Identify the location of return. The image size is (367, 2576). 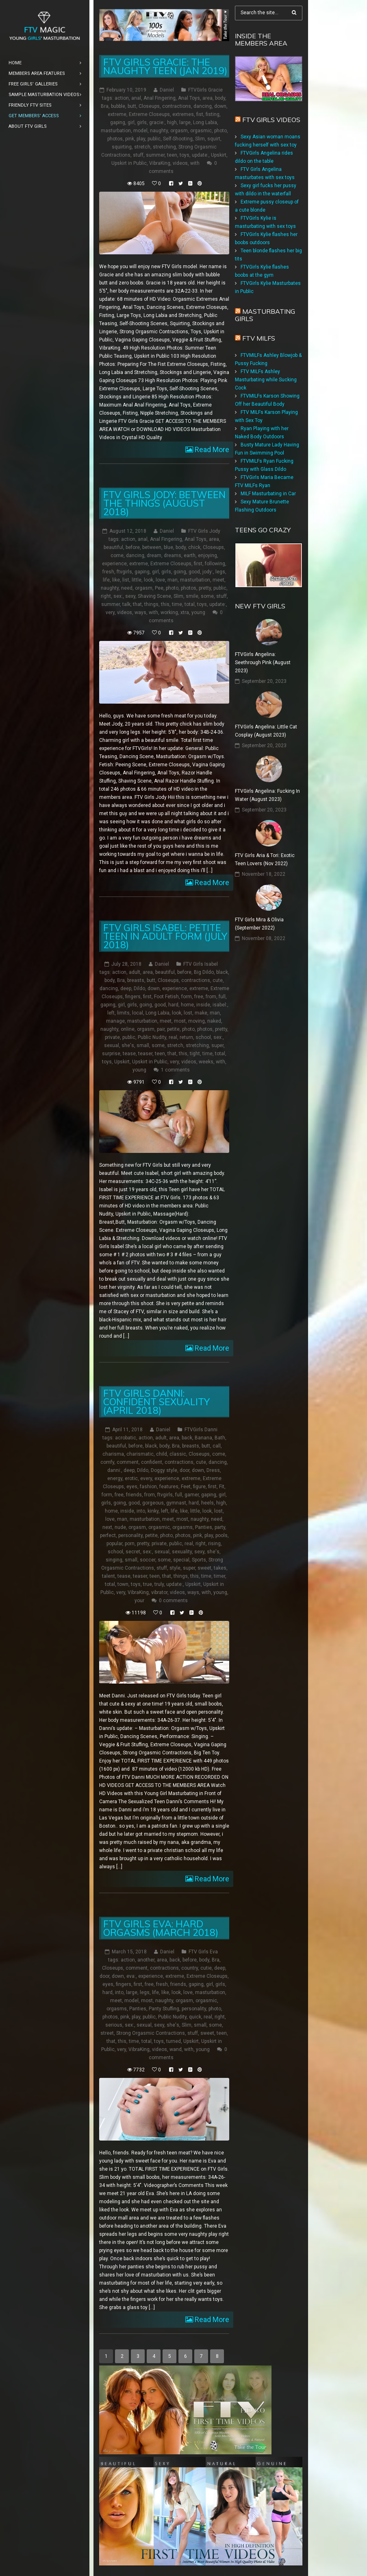
(186, 1037).